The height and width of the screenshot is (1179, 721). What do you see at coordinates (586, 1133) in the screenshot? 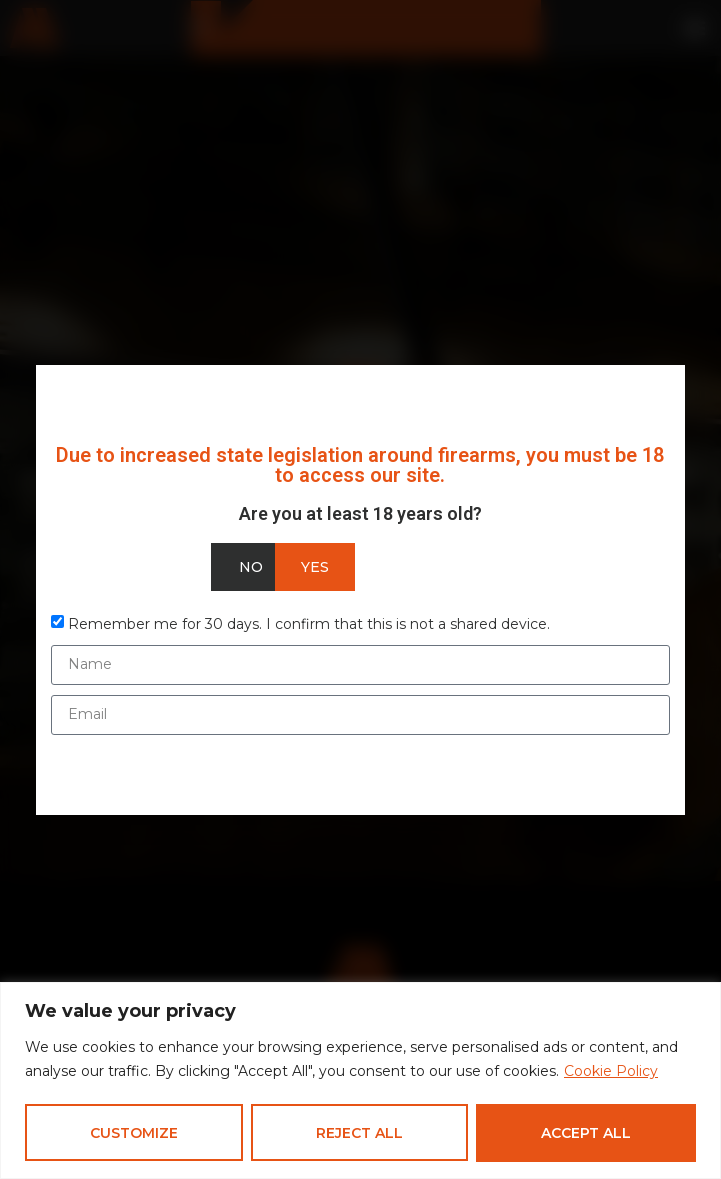
I see `Accept All` at bounding box center [586, 1133].